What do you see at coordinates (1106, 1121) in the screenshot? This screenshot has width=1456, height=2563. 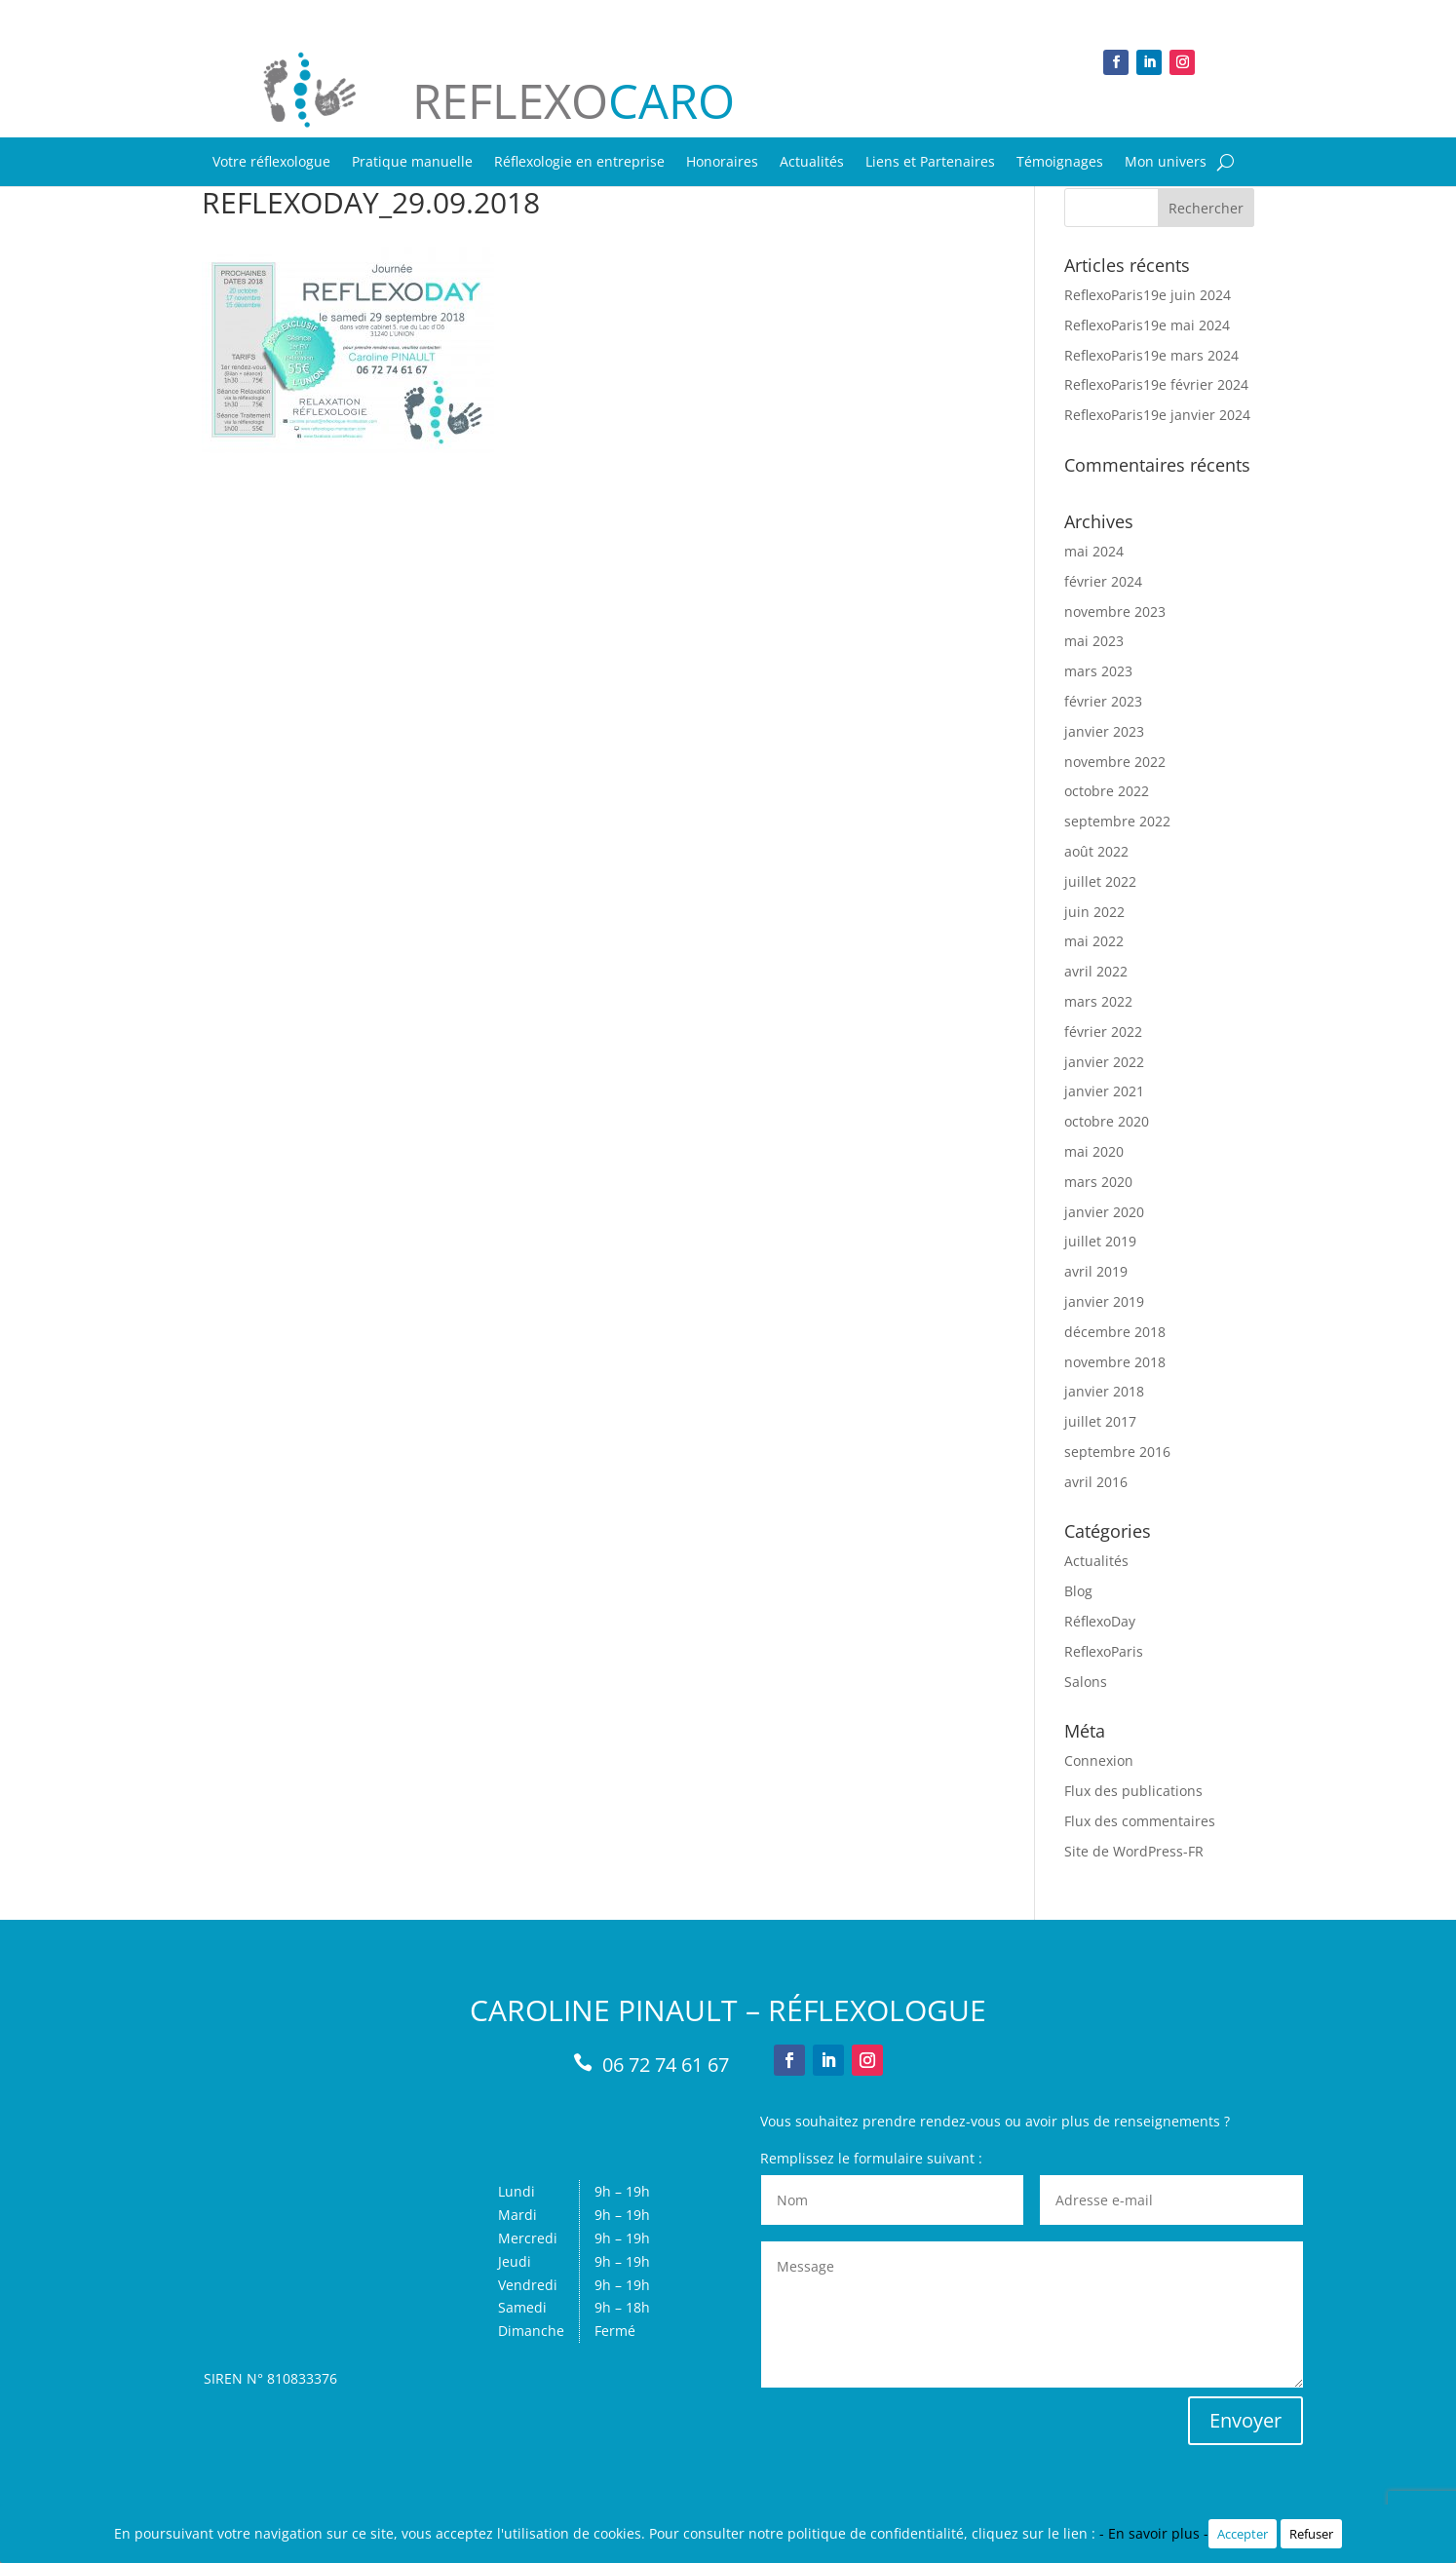 I see `octobre 2020` at bounding box center [1106, 1121].